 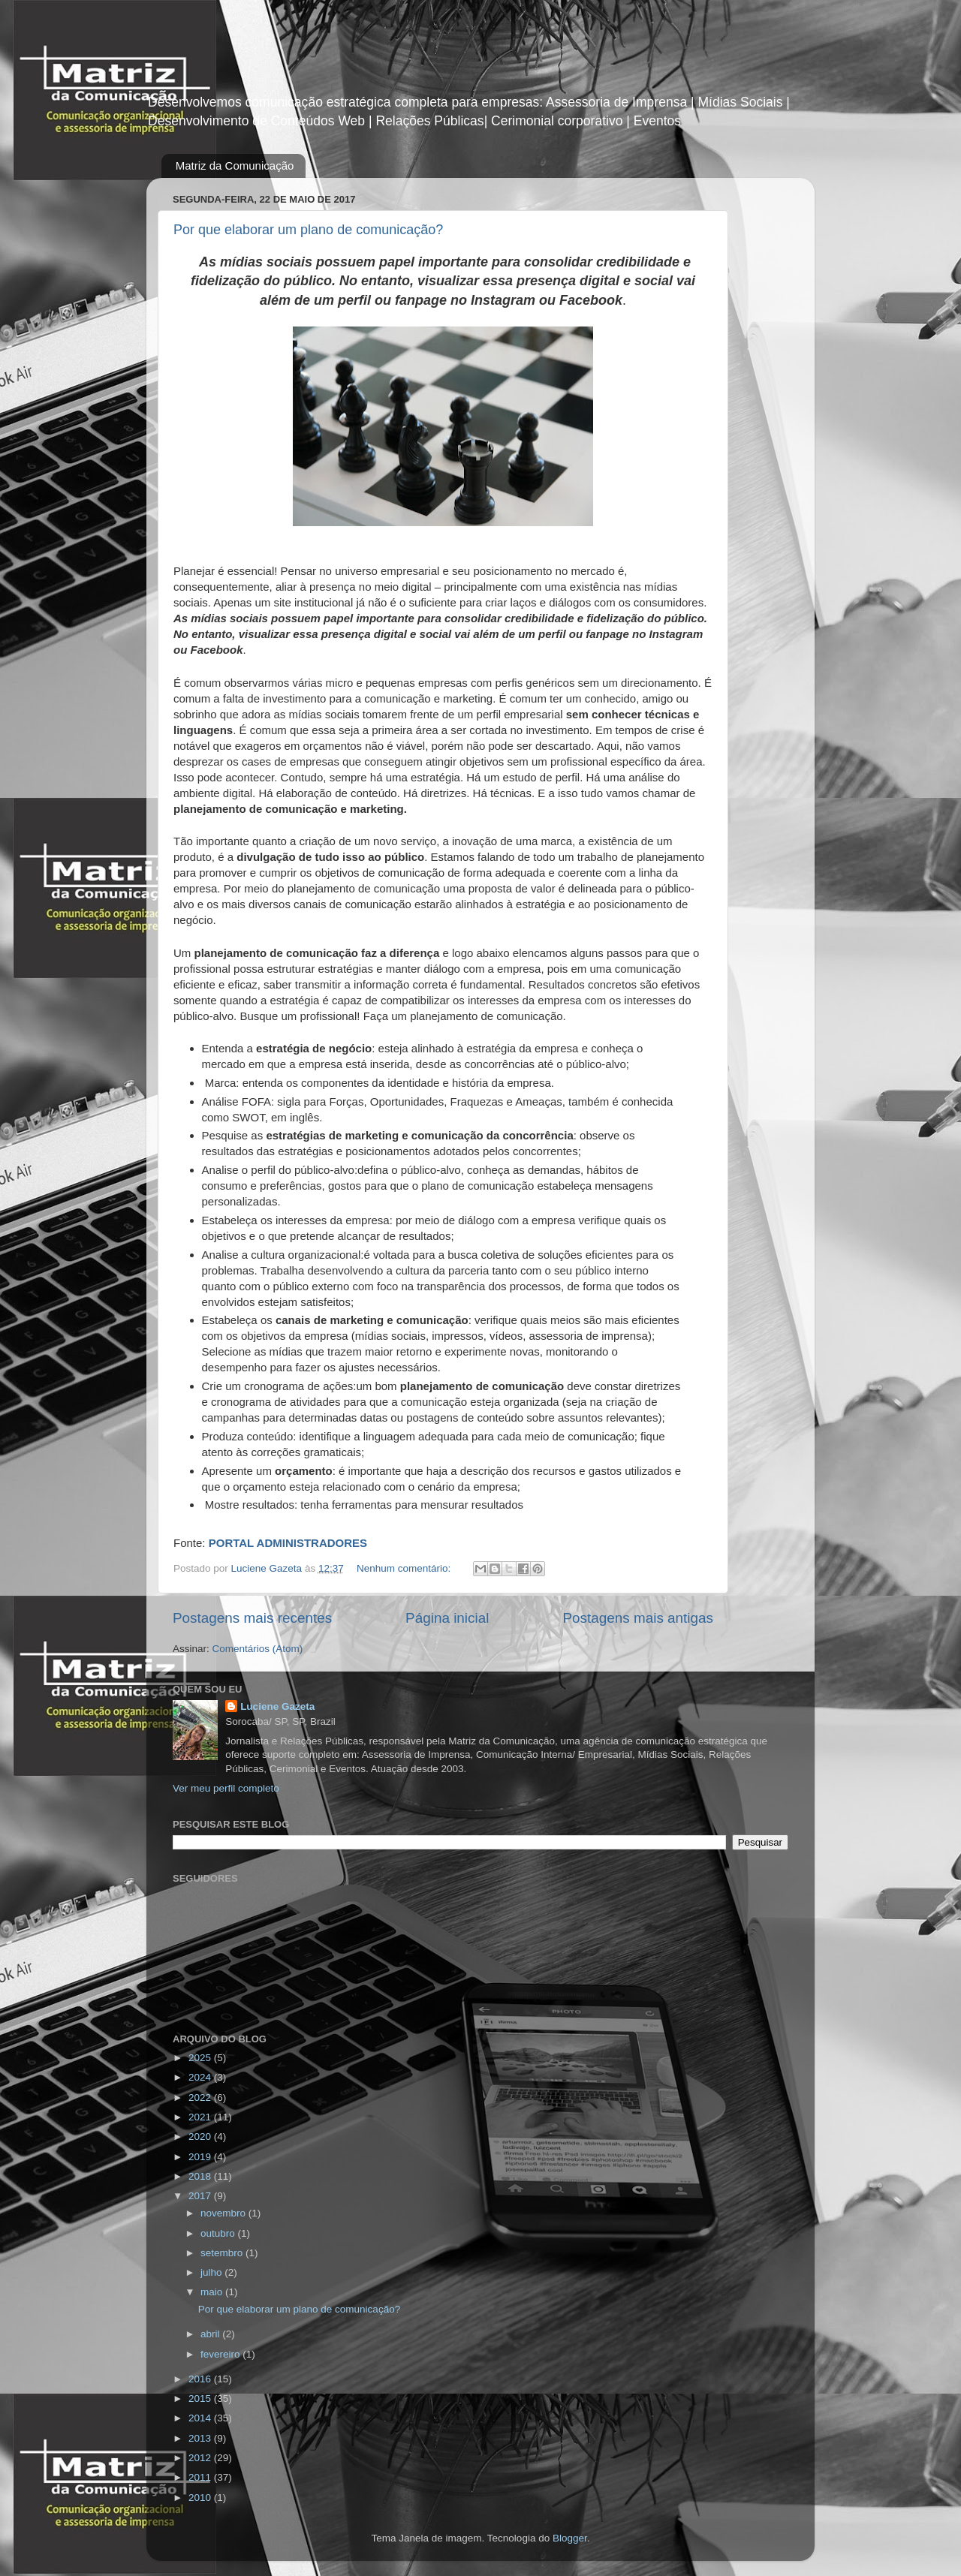 I want to click on 2011, so click(x=201, y=2477).